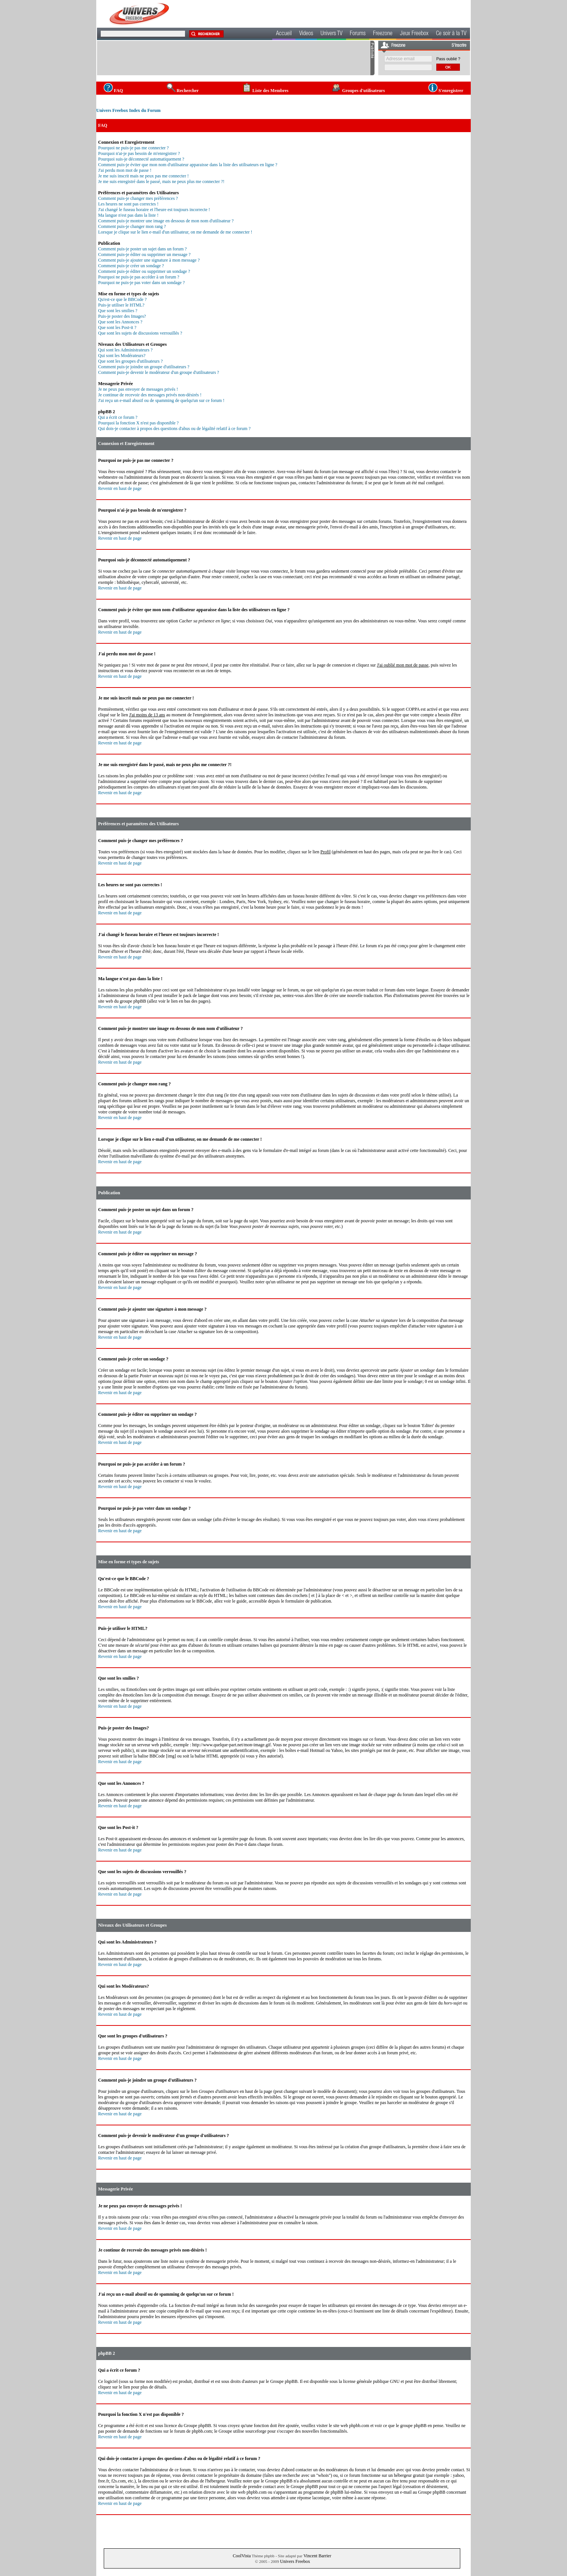  What do you see at coordinates (140, 333) in the screenshot?
I see `Que sont les sujets de discussions verrouillés ?` at bounding box center [140, 333].